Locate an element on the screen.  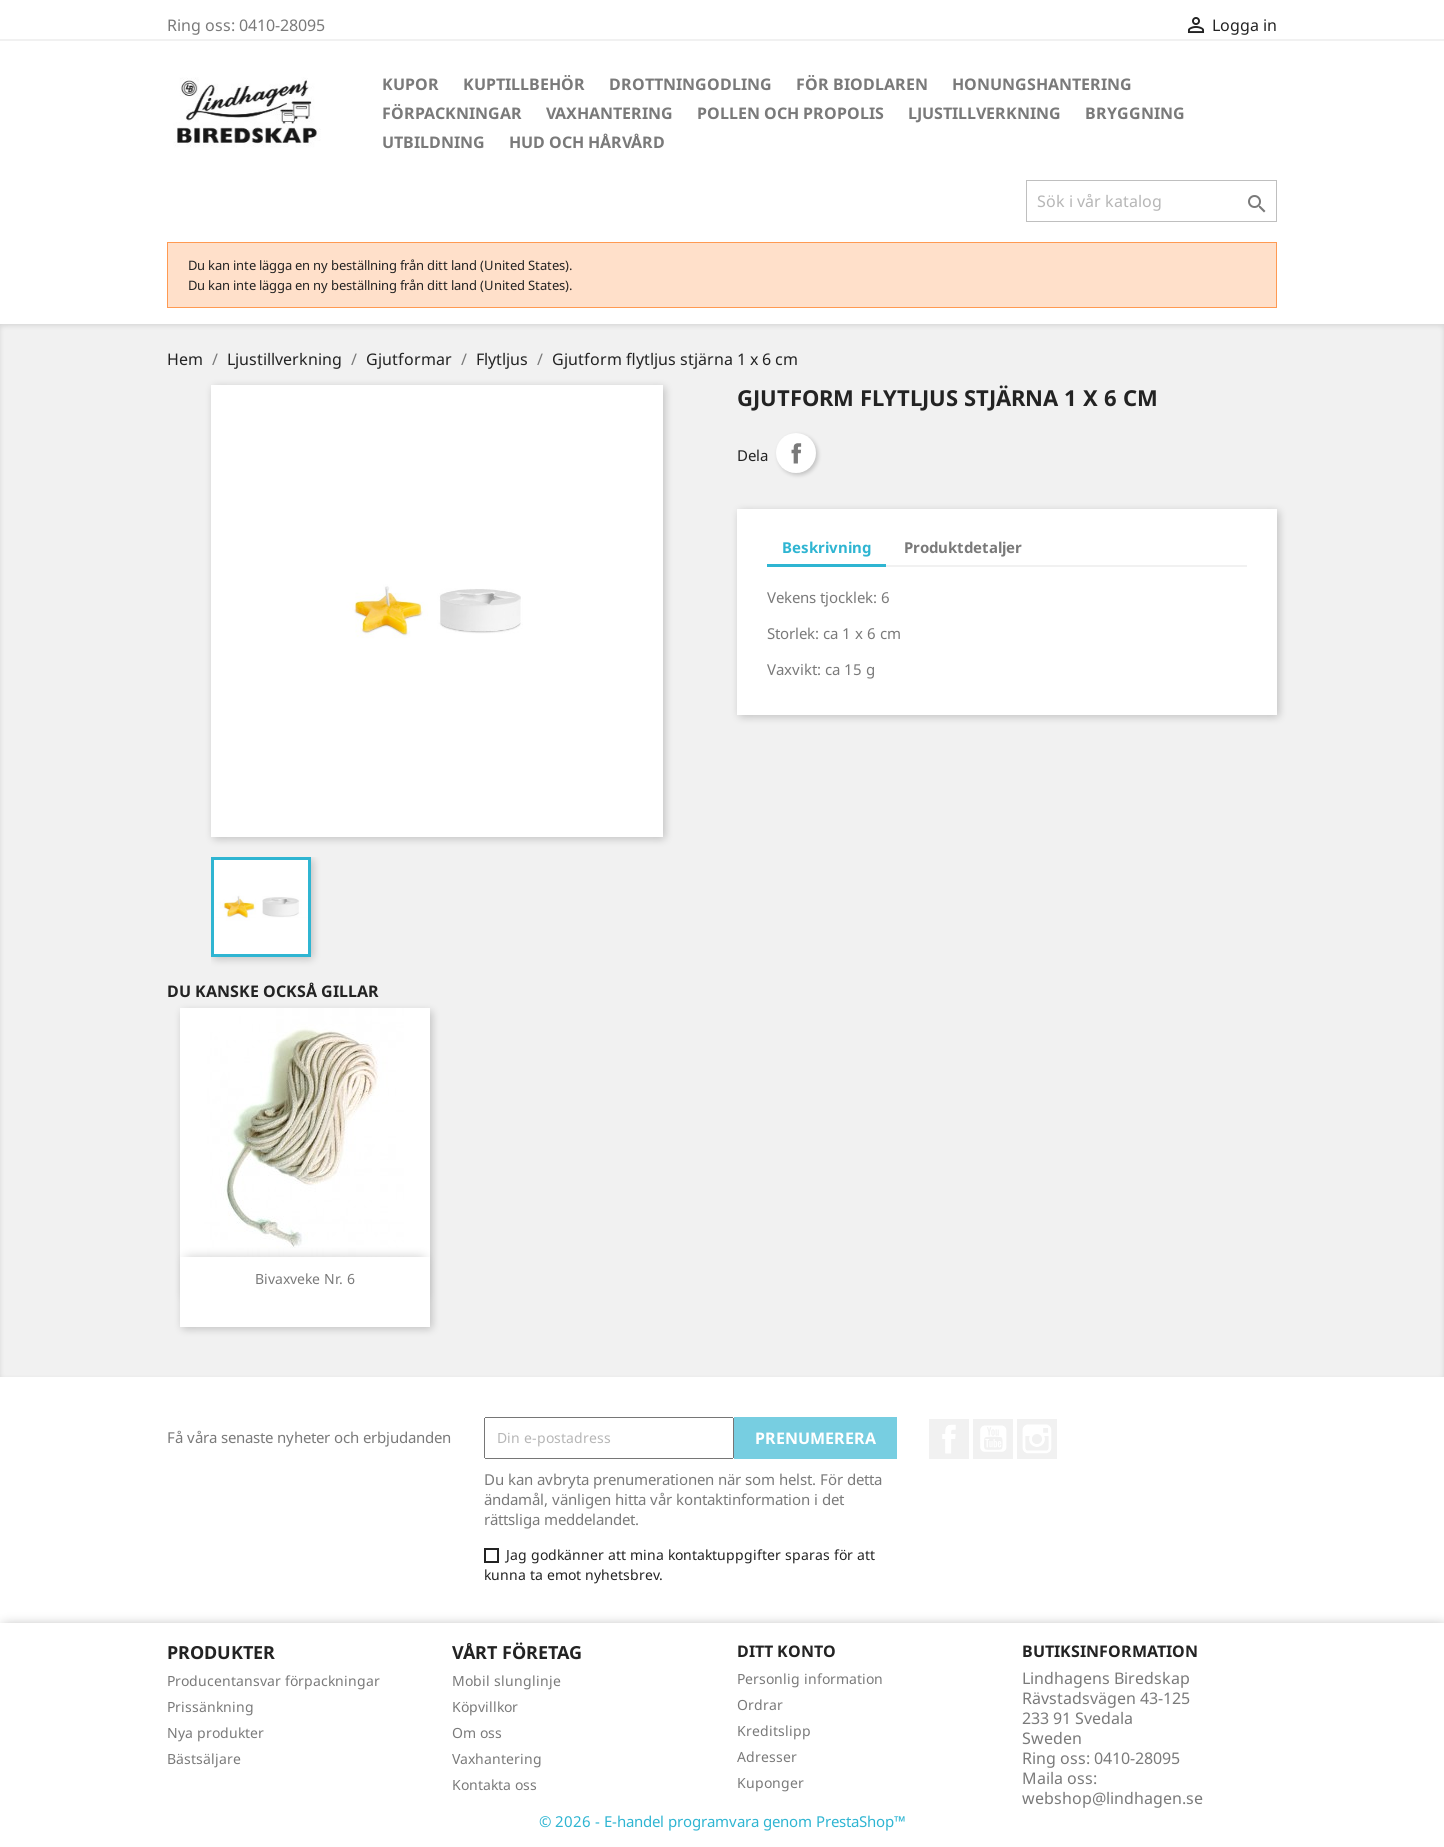
Kuponger is located at coordinates (770, 1782).